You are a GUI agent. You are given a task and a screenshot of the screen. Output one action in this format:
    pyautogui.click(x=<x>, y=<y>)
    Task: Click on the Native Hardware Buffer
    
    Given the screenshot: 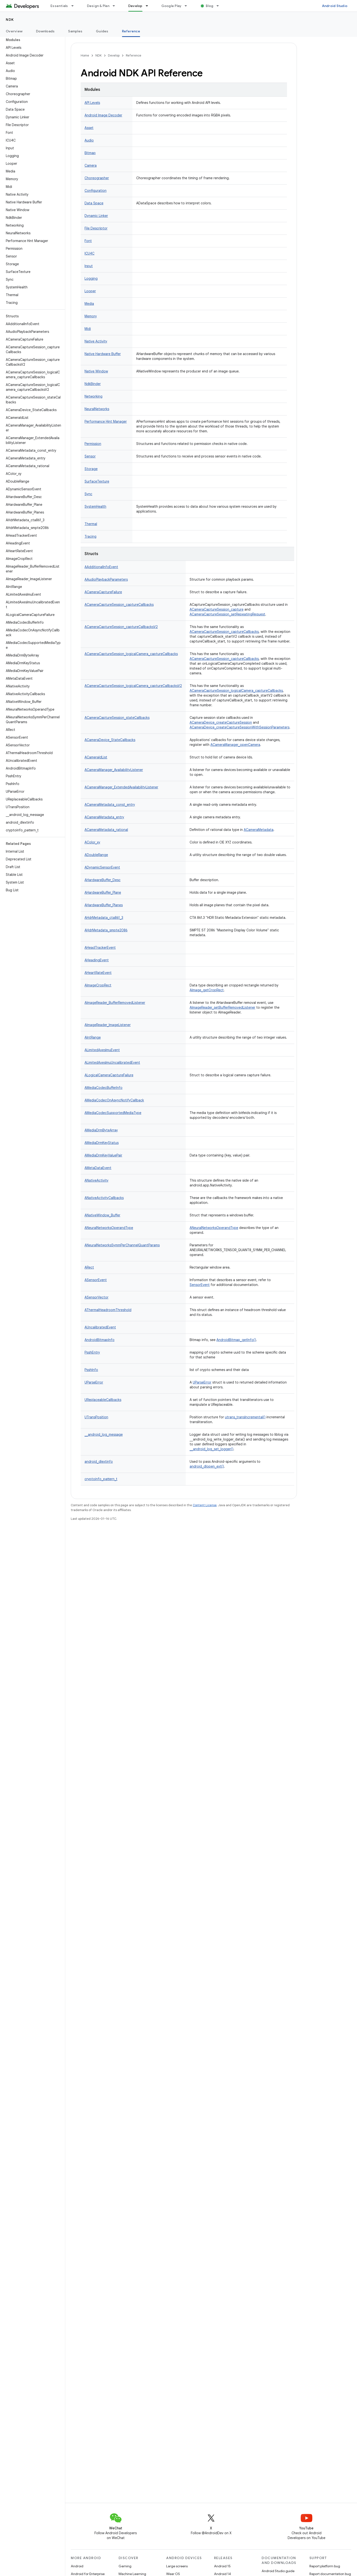 What is the action you would take?
    pyautogui.click(x=103, y=354)
    